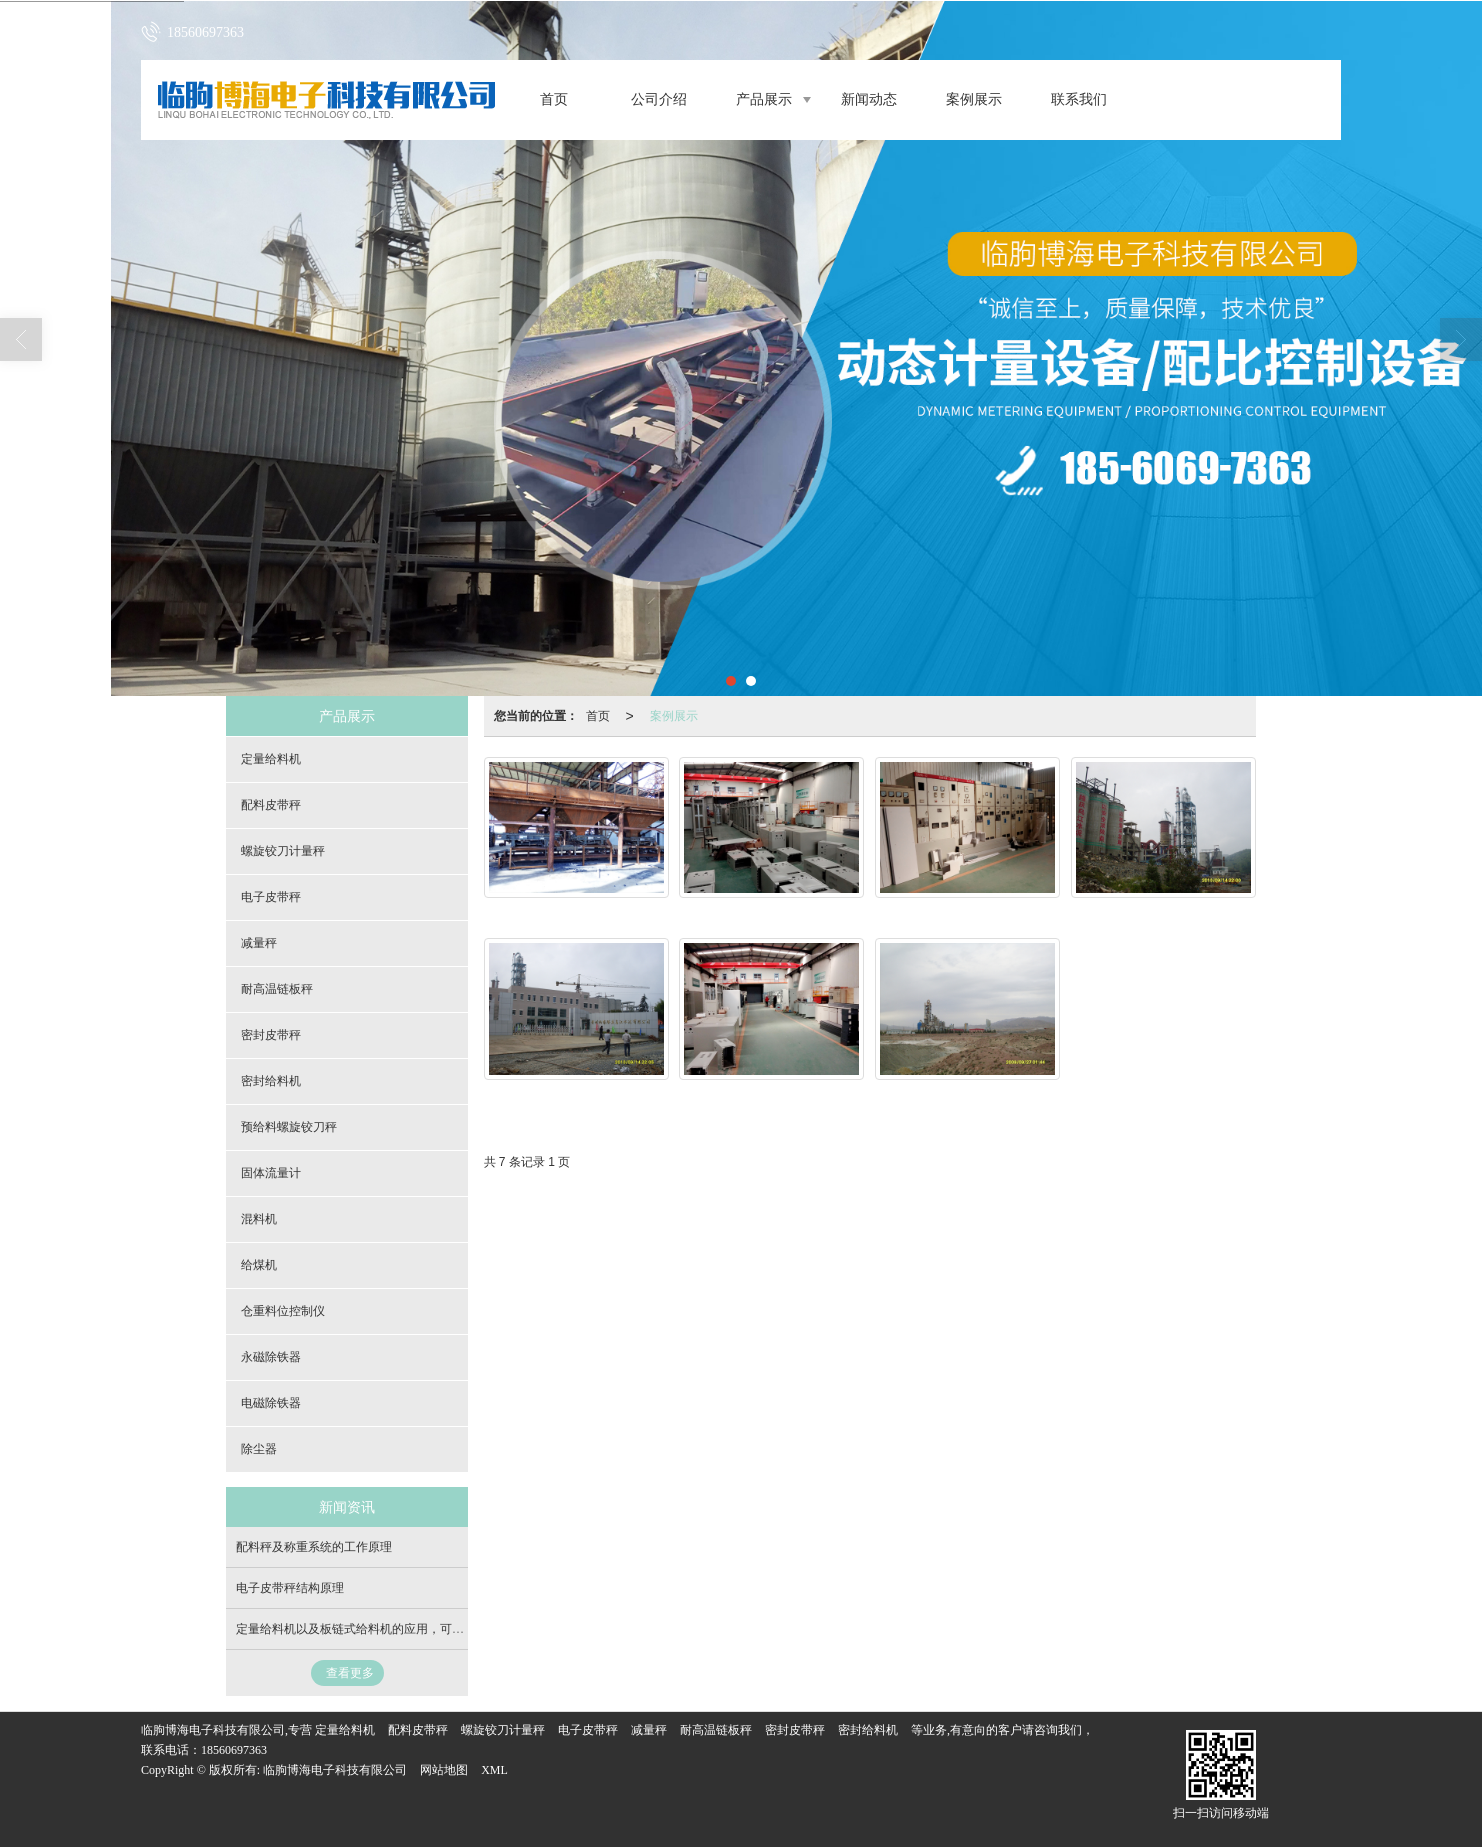 This screenshot has height=1847, width=1482. I want to click on XML, so click(494, 1770).